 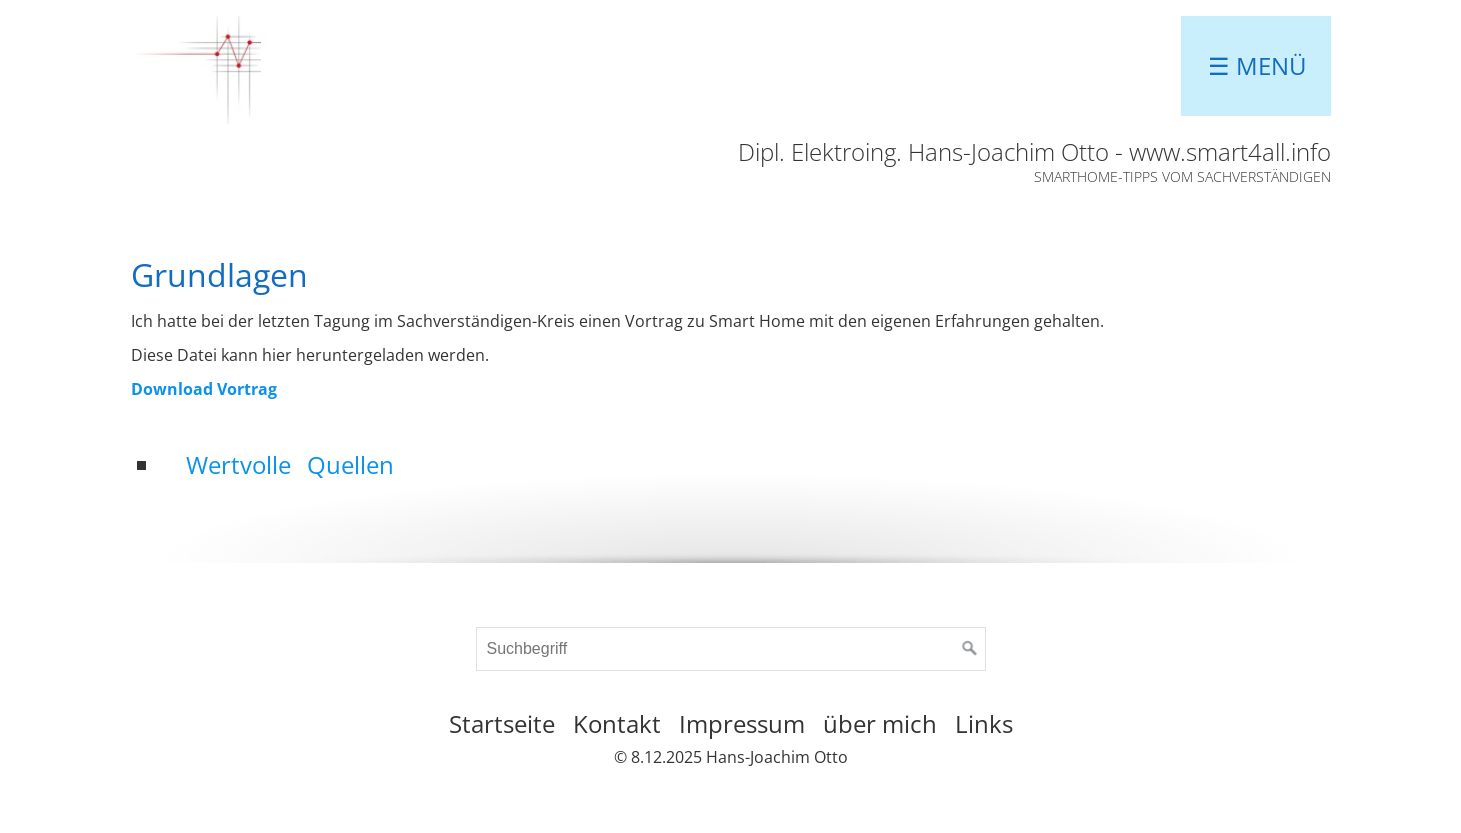 I want to click on Wertvolle Quellen, so click(x=290, y=464).